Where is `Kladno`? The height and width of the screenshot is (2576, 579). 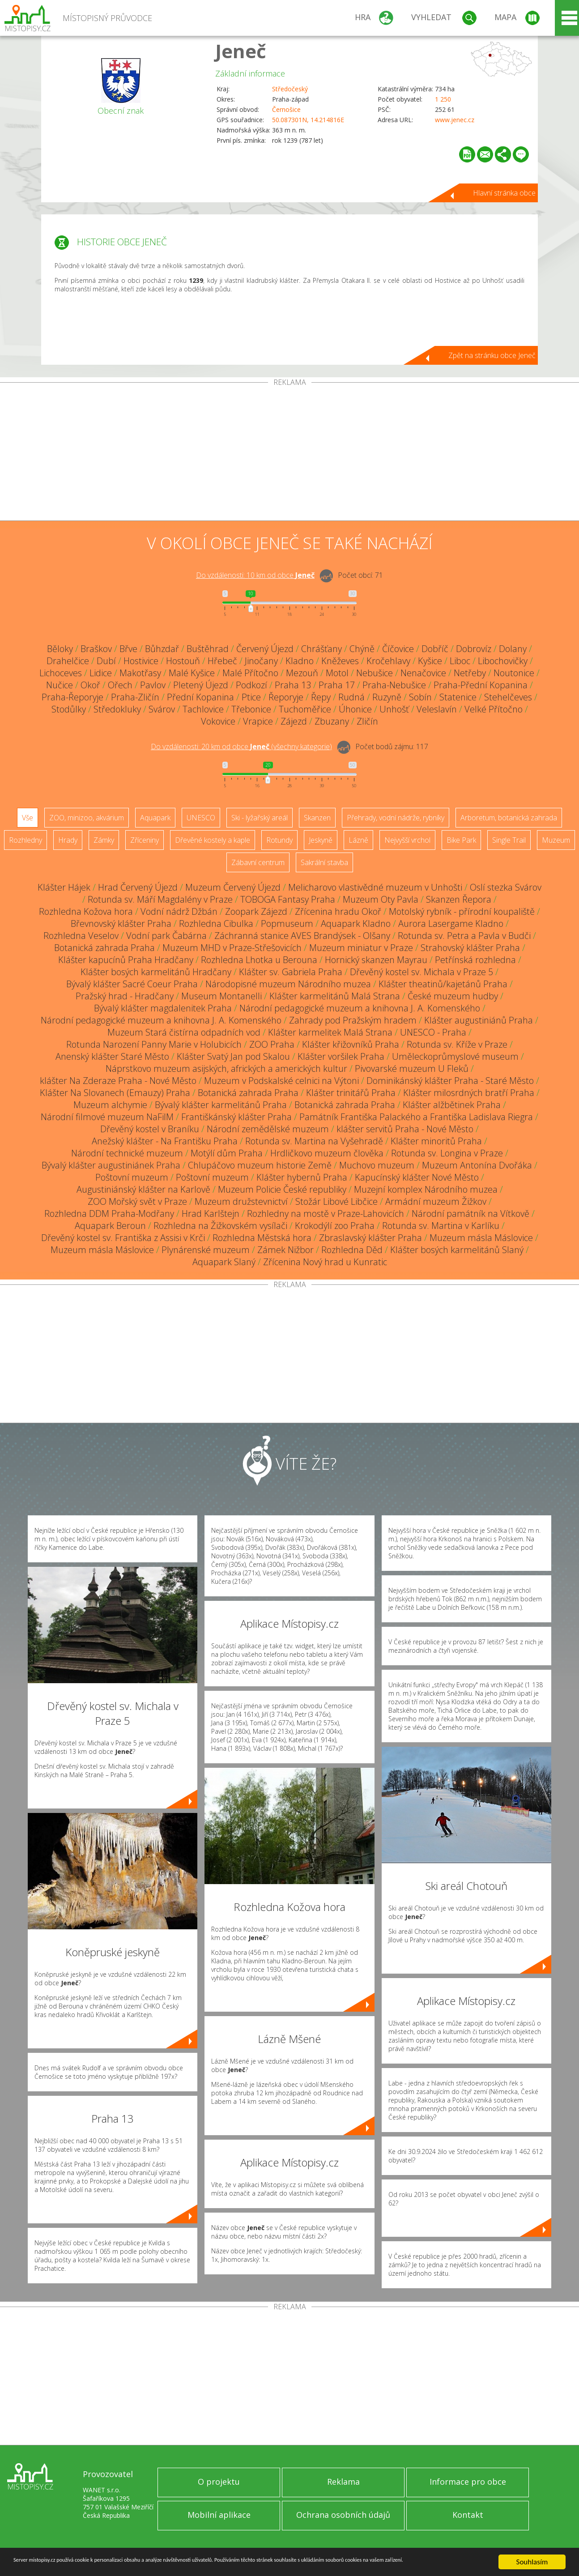
Kladno is located at coordinates (299, 661).